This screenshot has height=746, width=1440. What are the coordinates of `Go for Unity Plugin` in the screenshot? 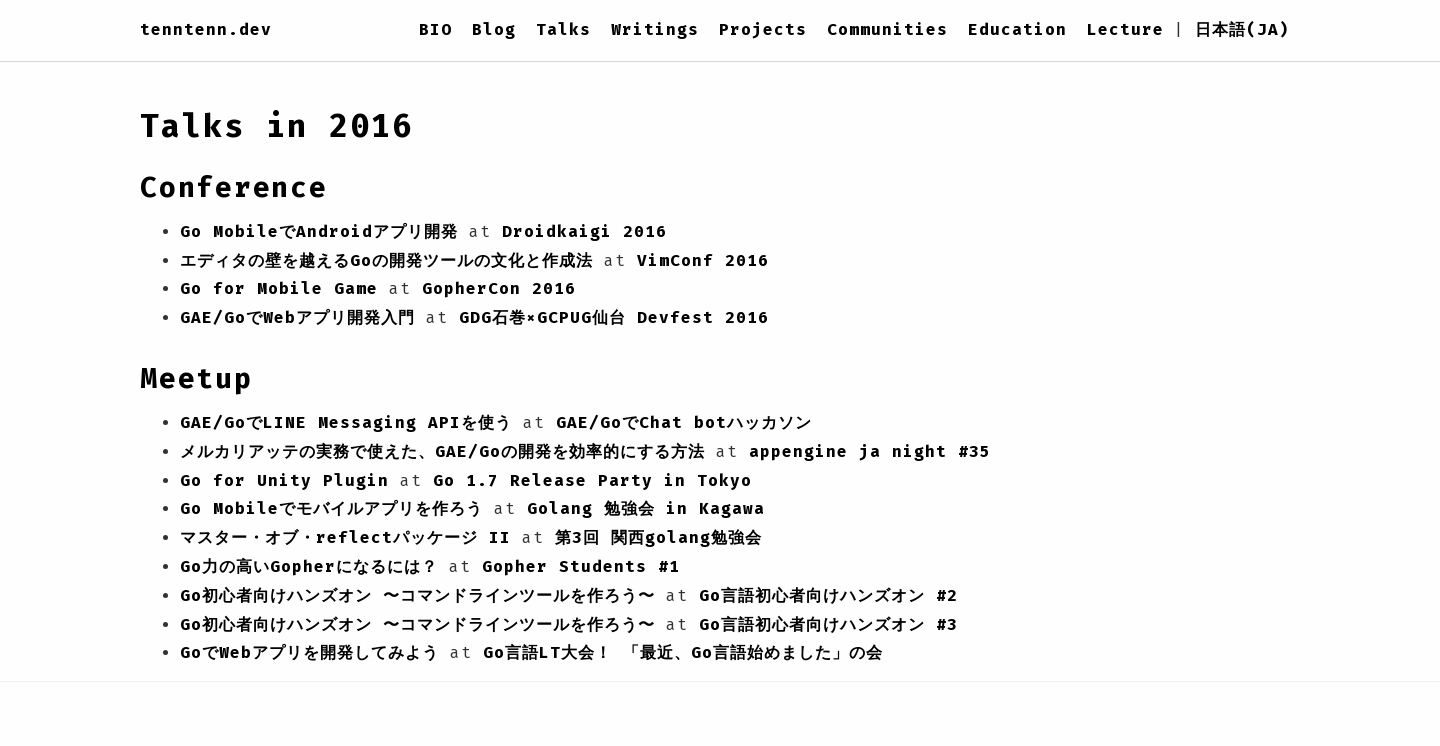 It's located at (284, 480).